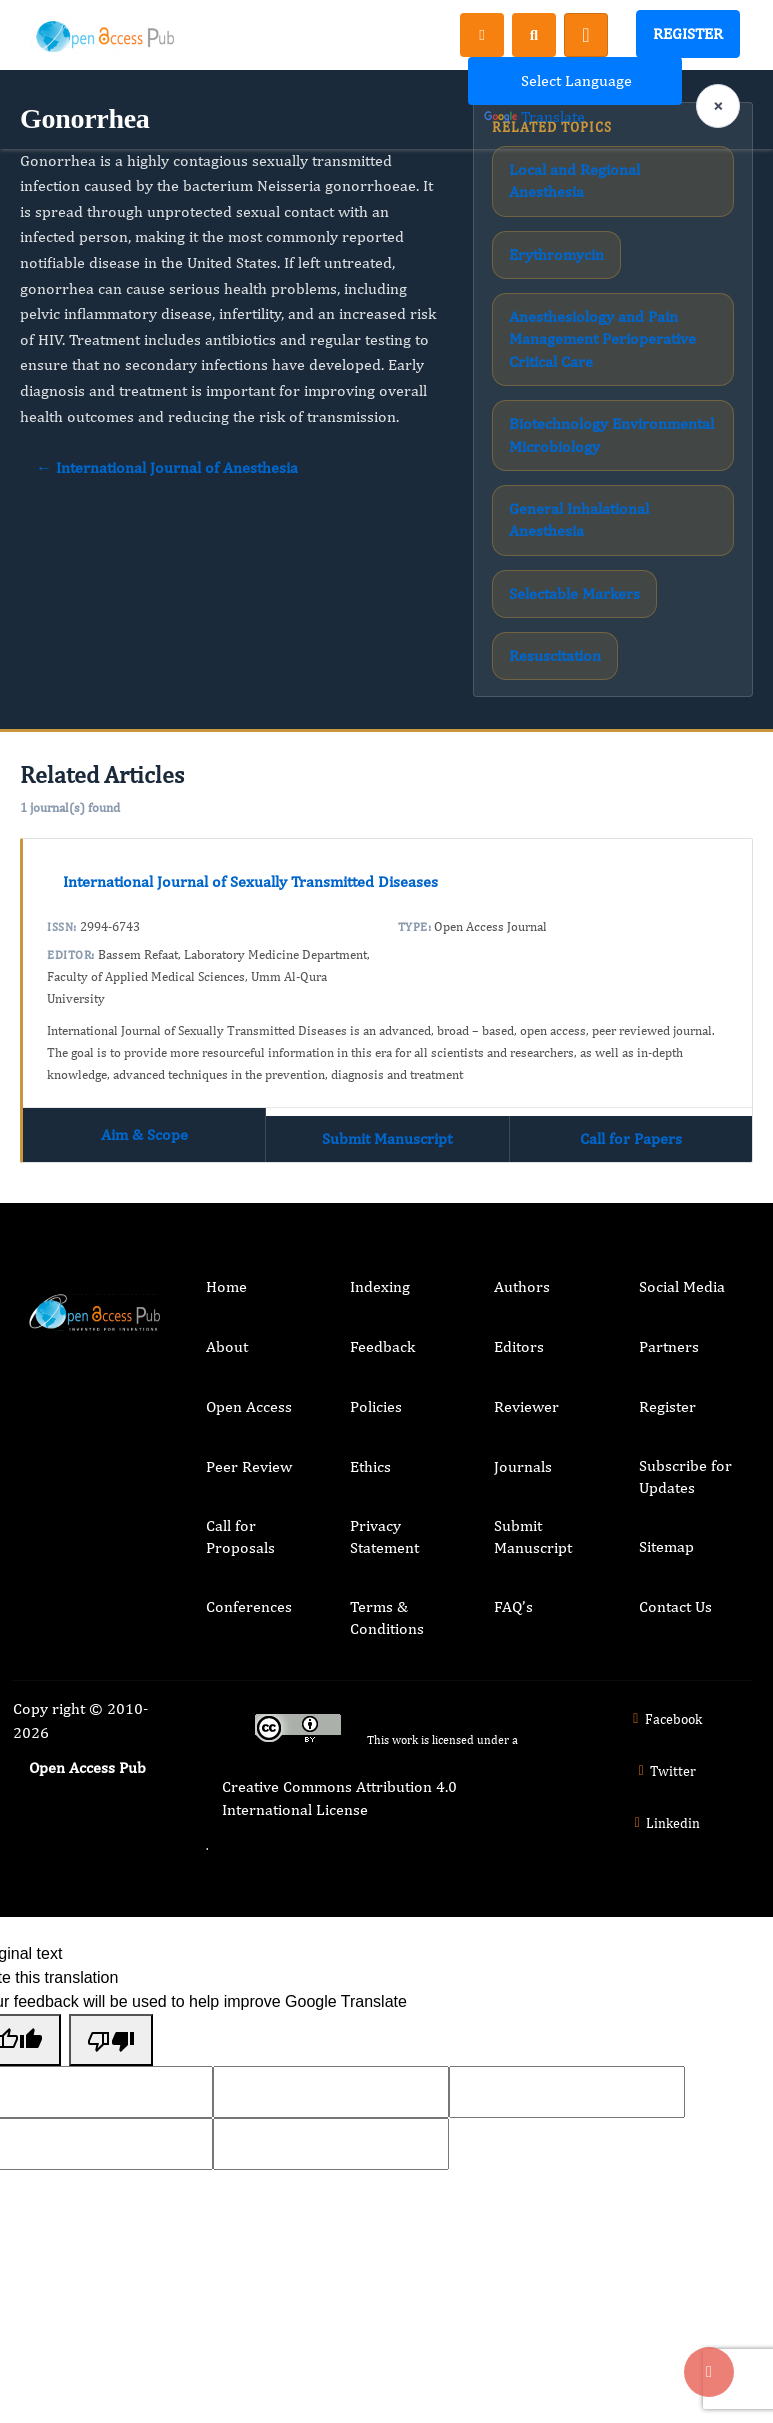 This screenshot has width=773, height=2423. Describe the element at coordinates (226, 1286) in the screenshot. I see `Home` at that location.